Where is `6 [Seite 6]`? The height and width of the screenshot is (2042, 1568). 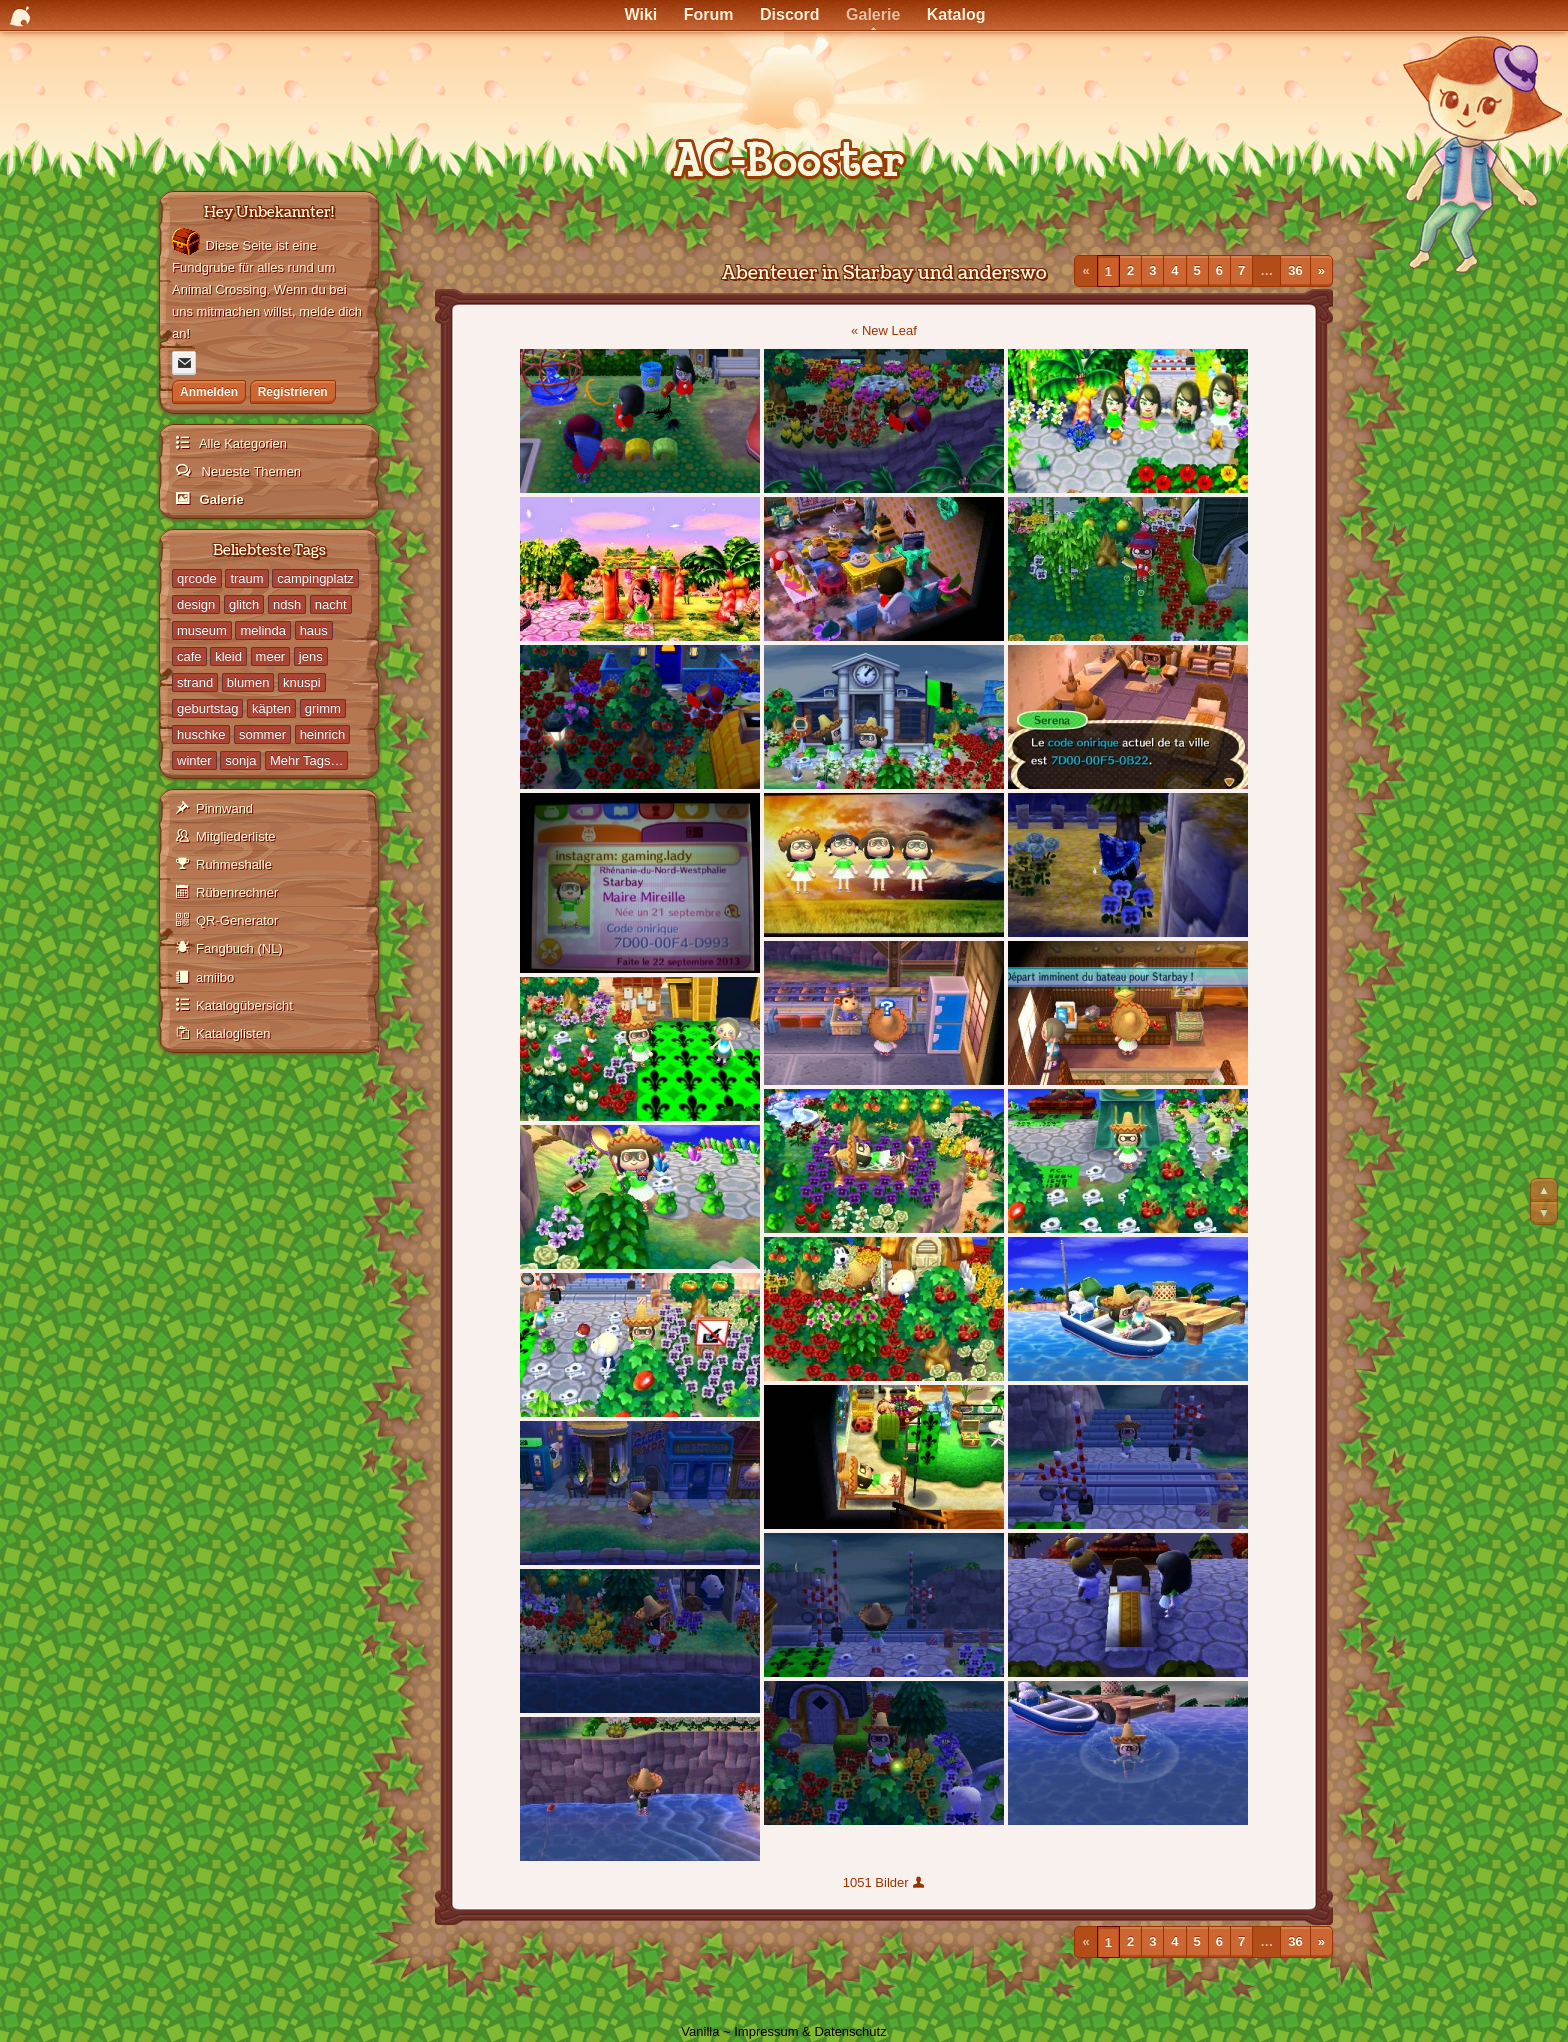
6 [Seite 6] is located at coordinates (1219, 270).